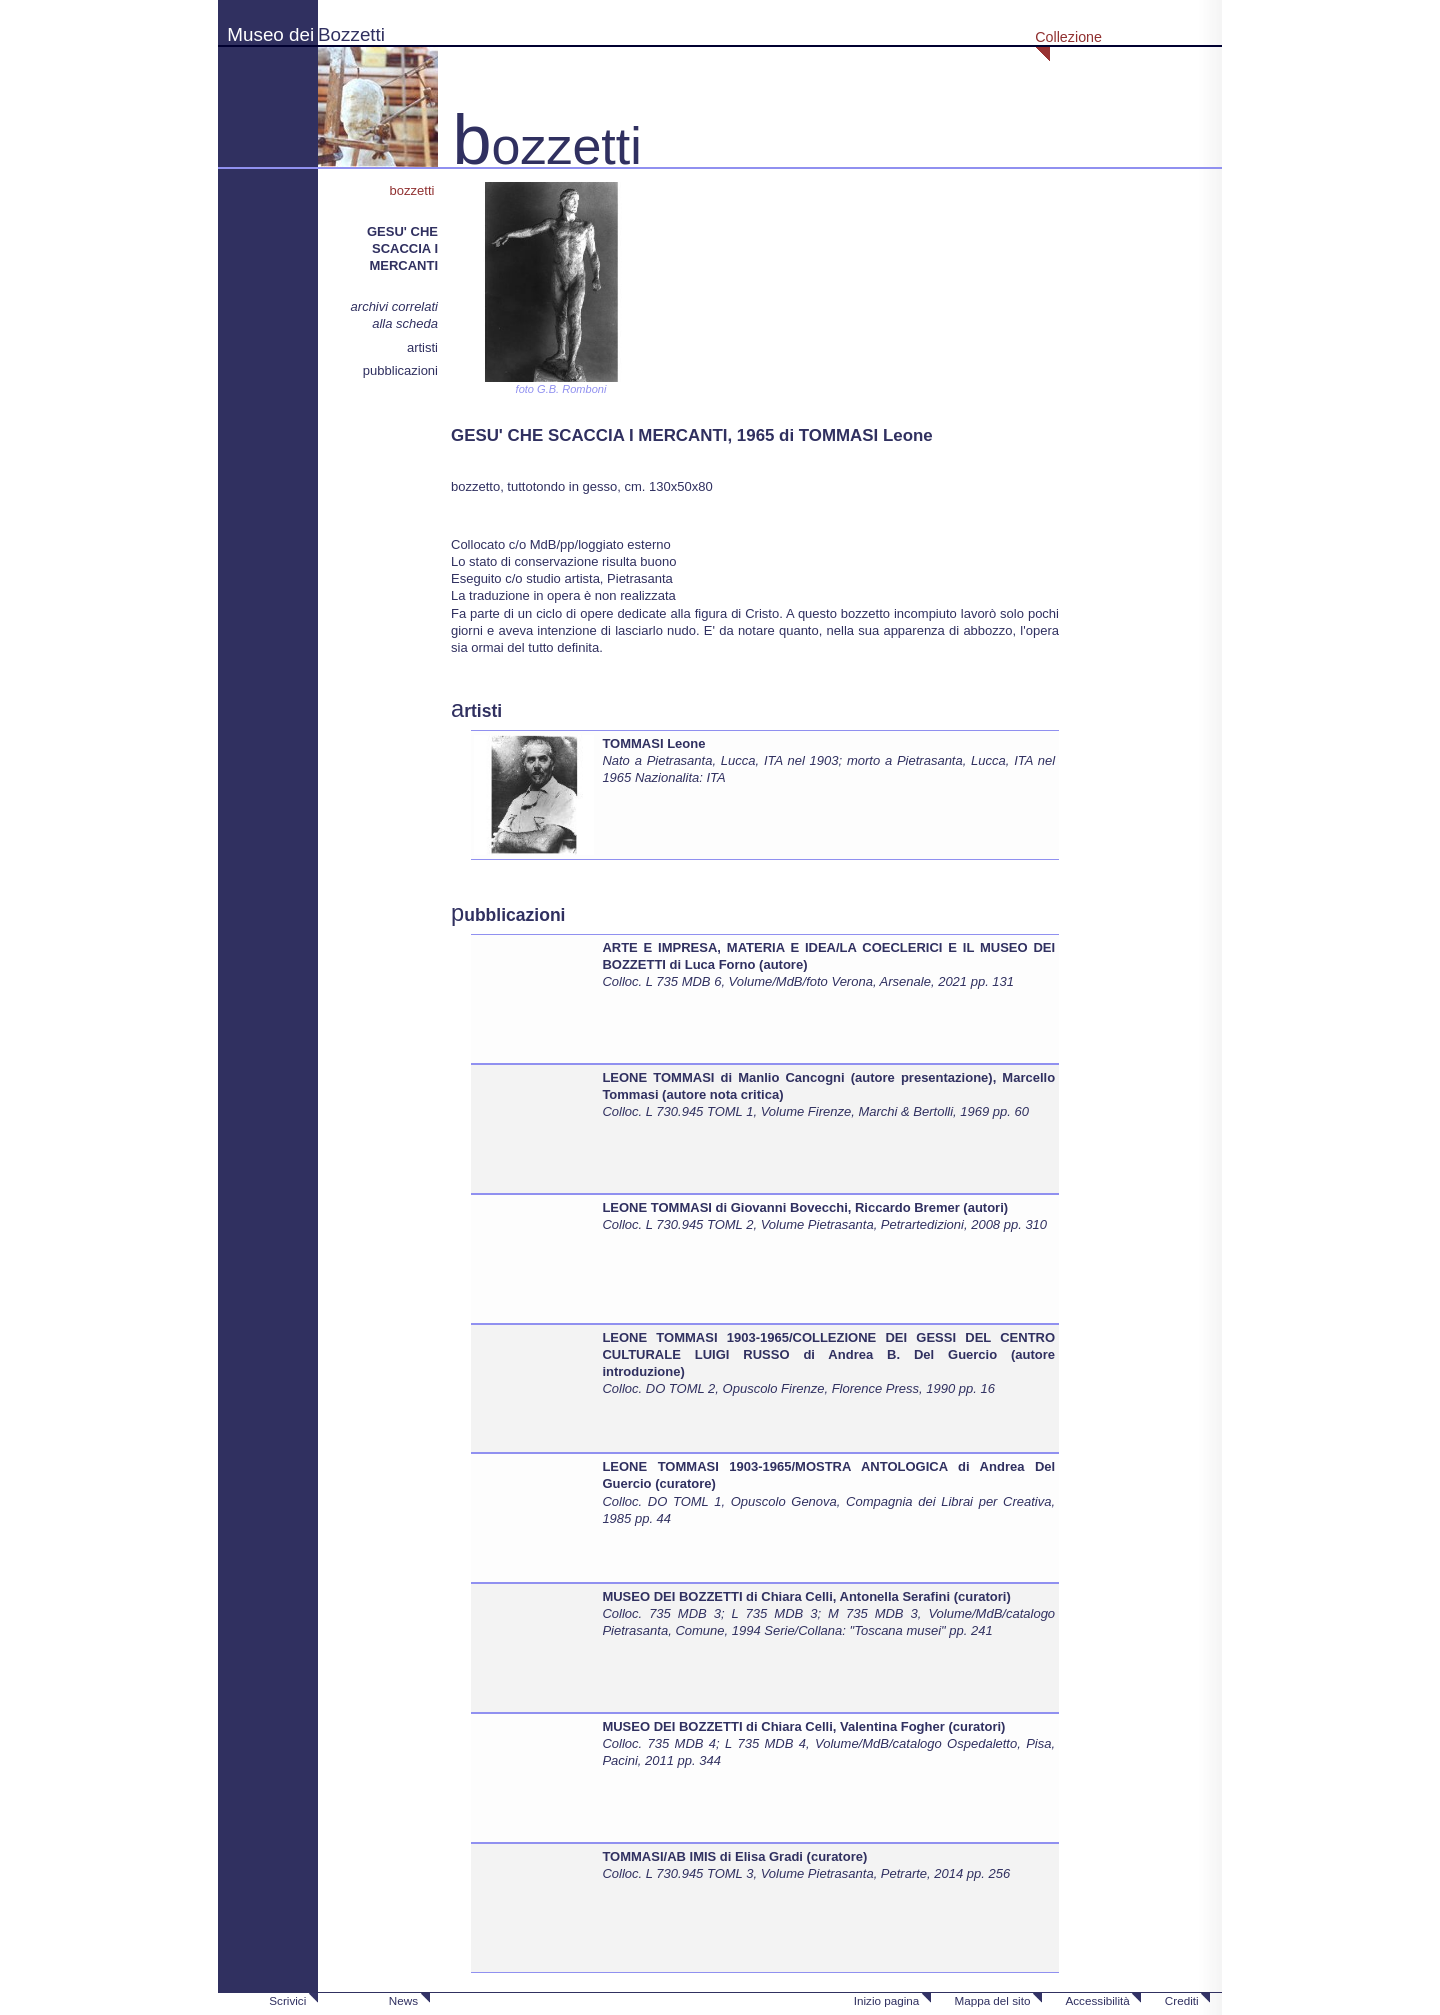 The width and height of the screenshot is (1440, 2015). What do you see at coordinates (887, 2000) in the screenshot?
I see `Inizio pagina` at bounding box center [887, 2000].